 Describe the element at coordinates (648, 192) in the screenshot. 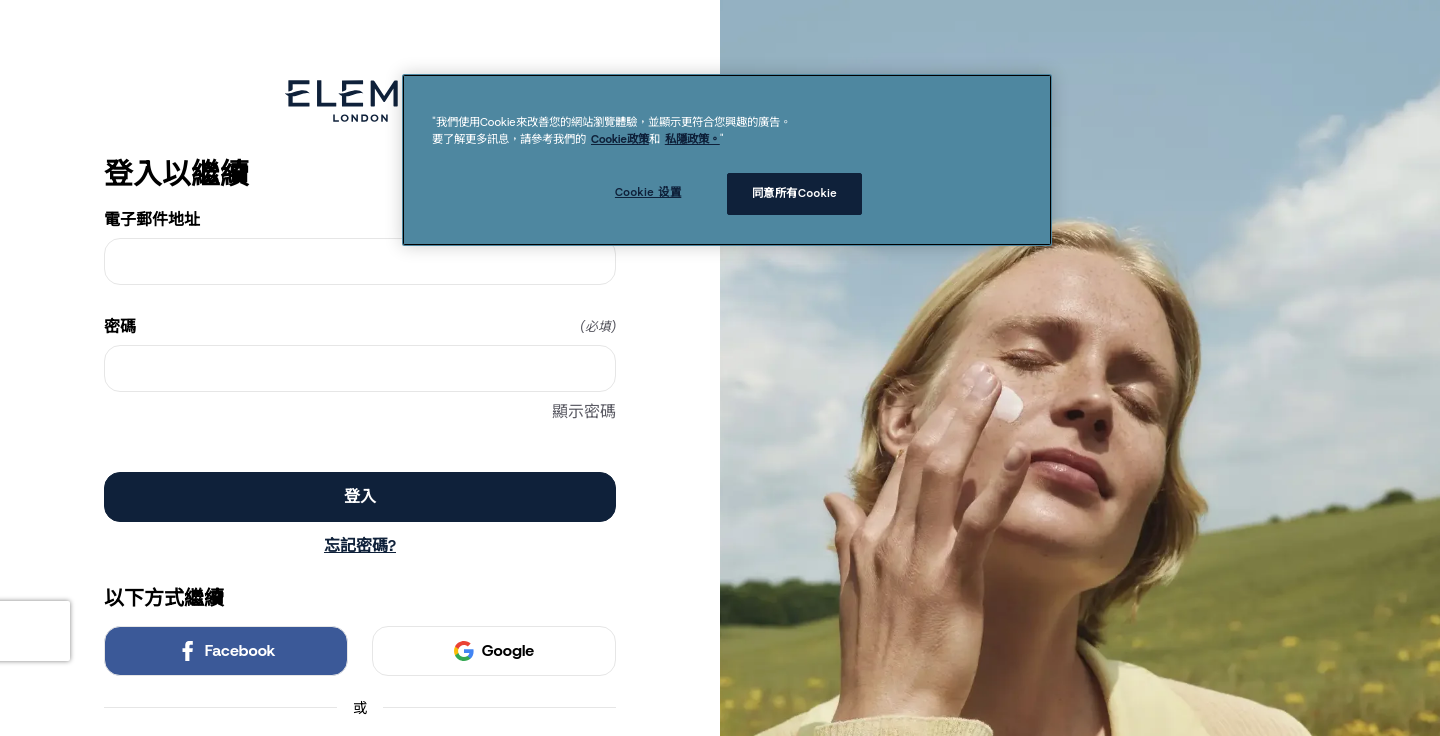

I see `Cookie 设置` at that location.